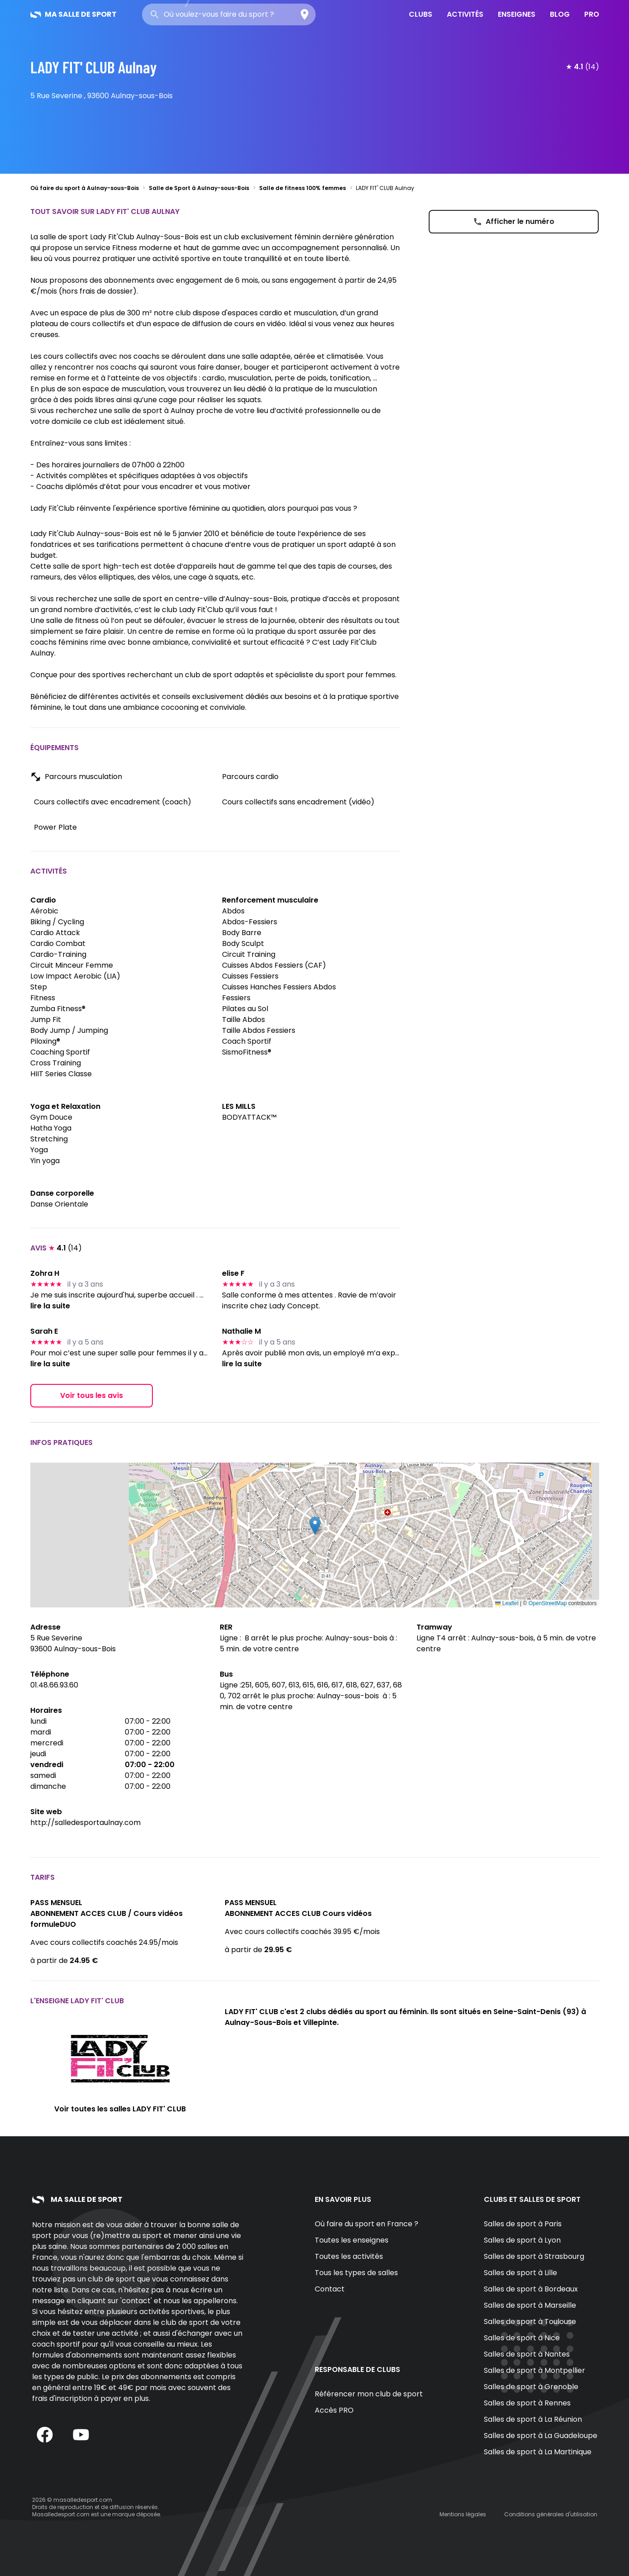  What do you see at coordinates (420, 14) in the screenshot?
I see `Clubs` at bounding box center [420, 14].